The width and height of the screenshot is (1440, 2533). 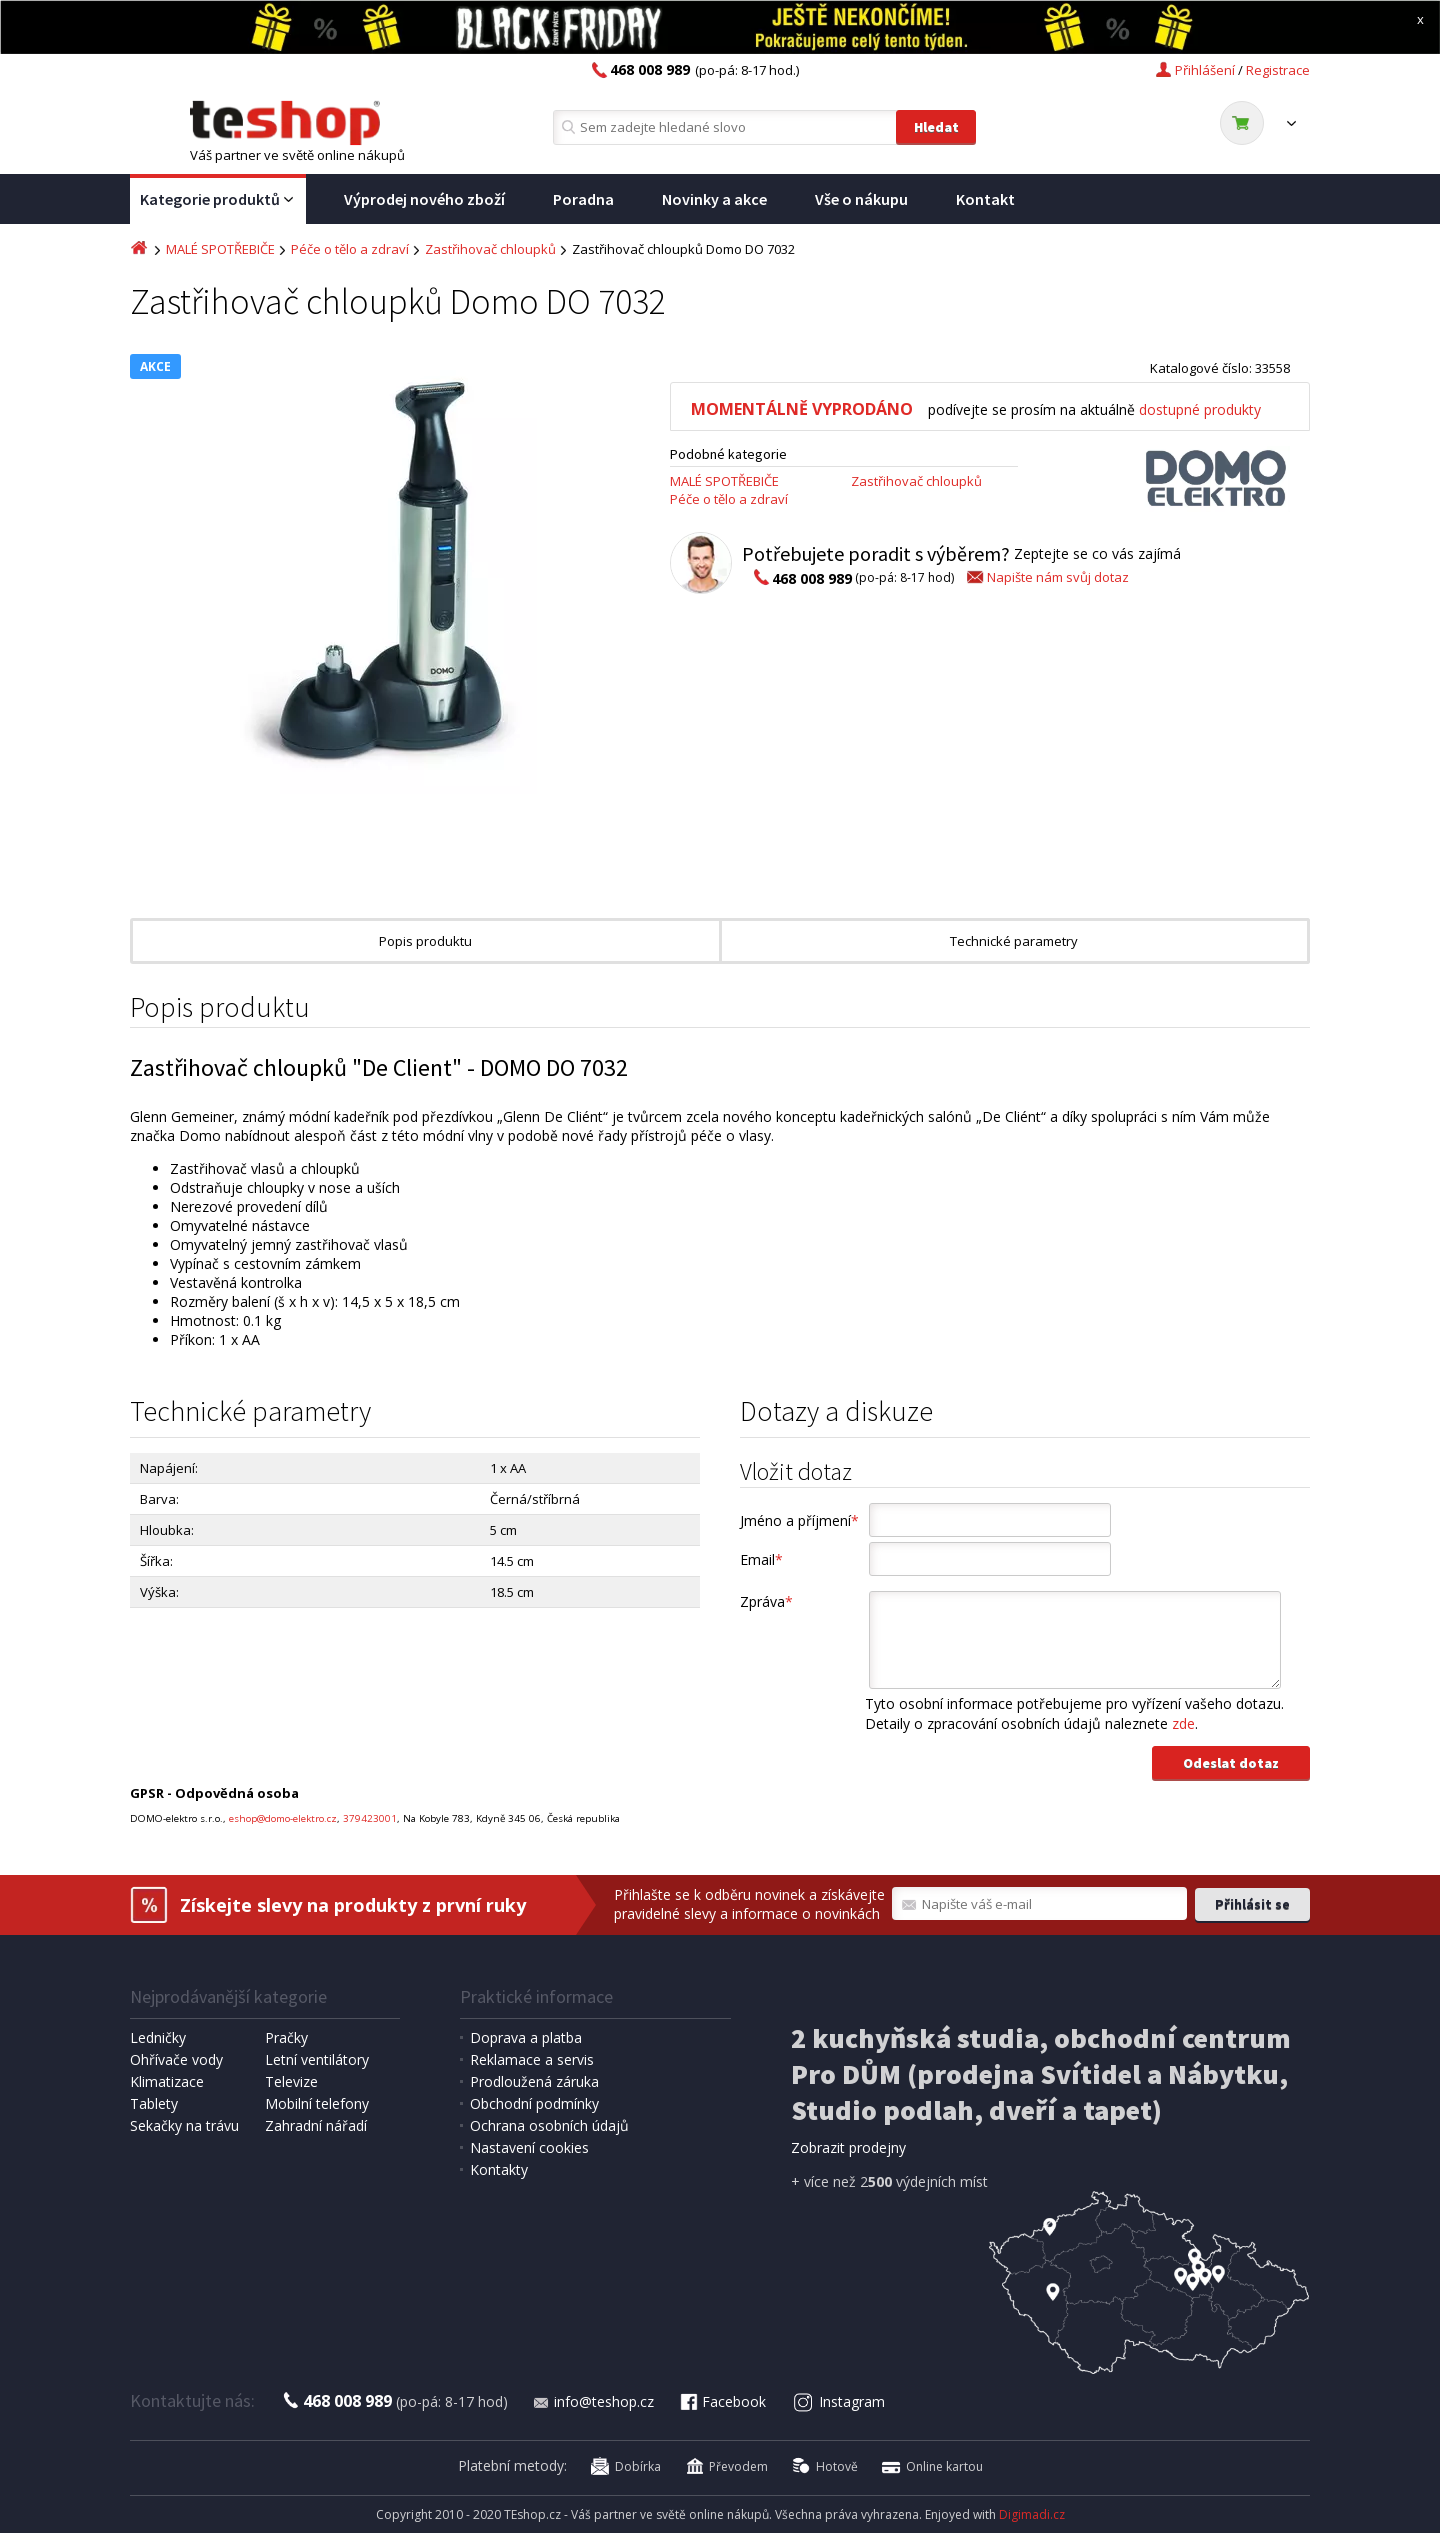 I want to click on Vše o nákupu, so click(x=861, y=199).